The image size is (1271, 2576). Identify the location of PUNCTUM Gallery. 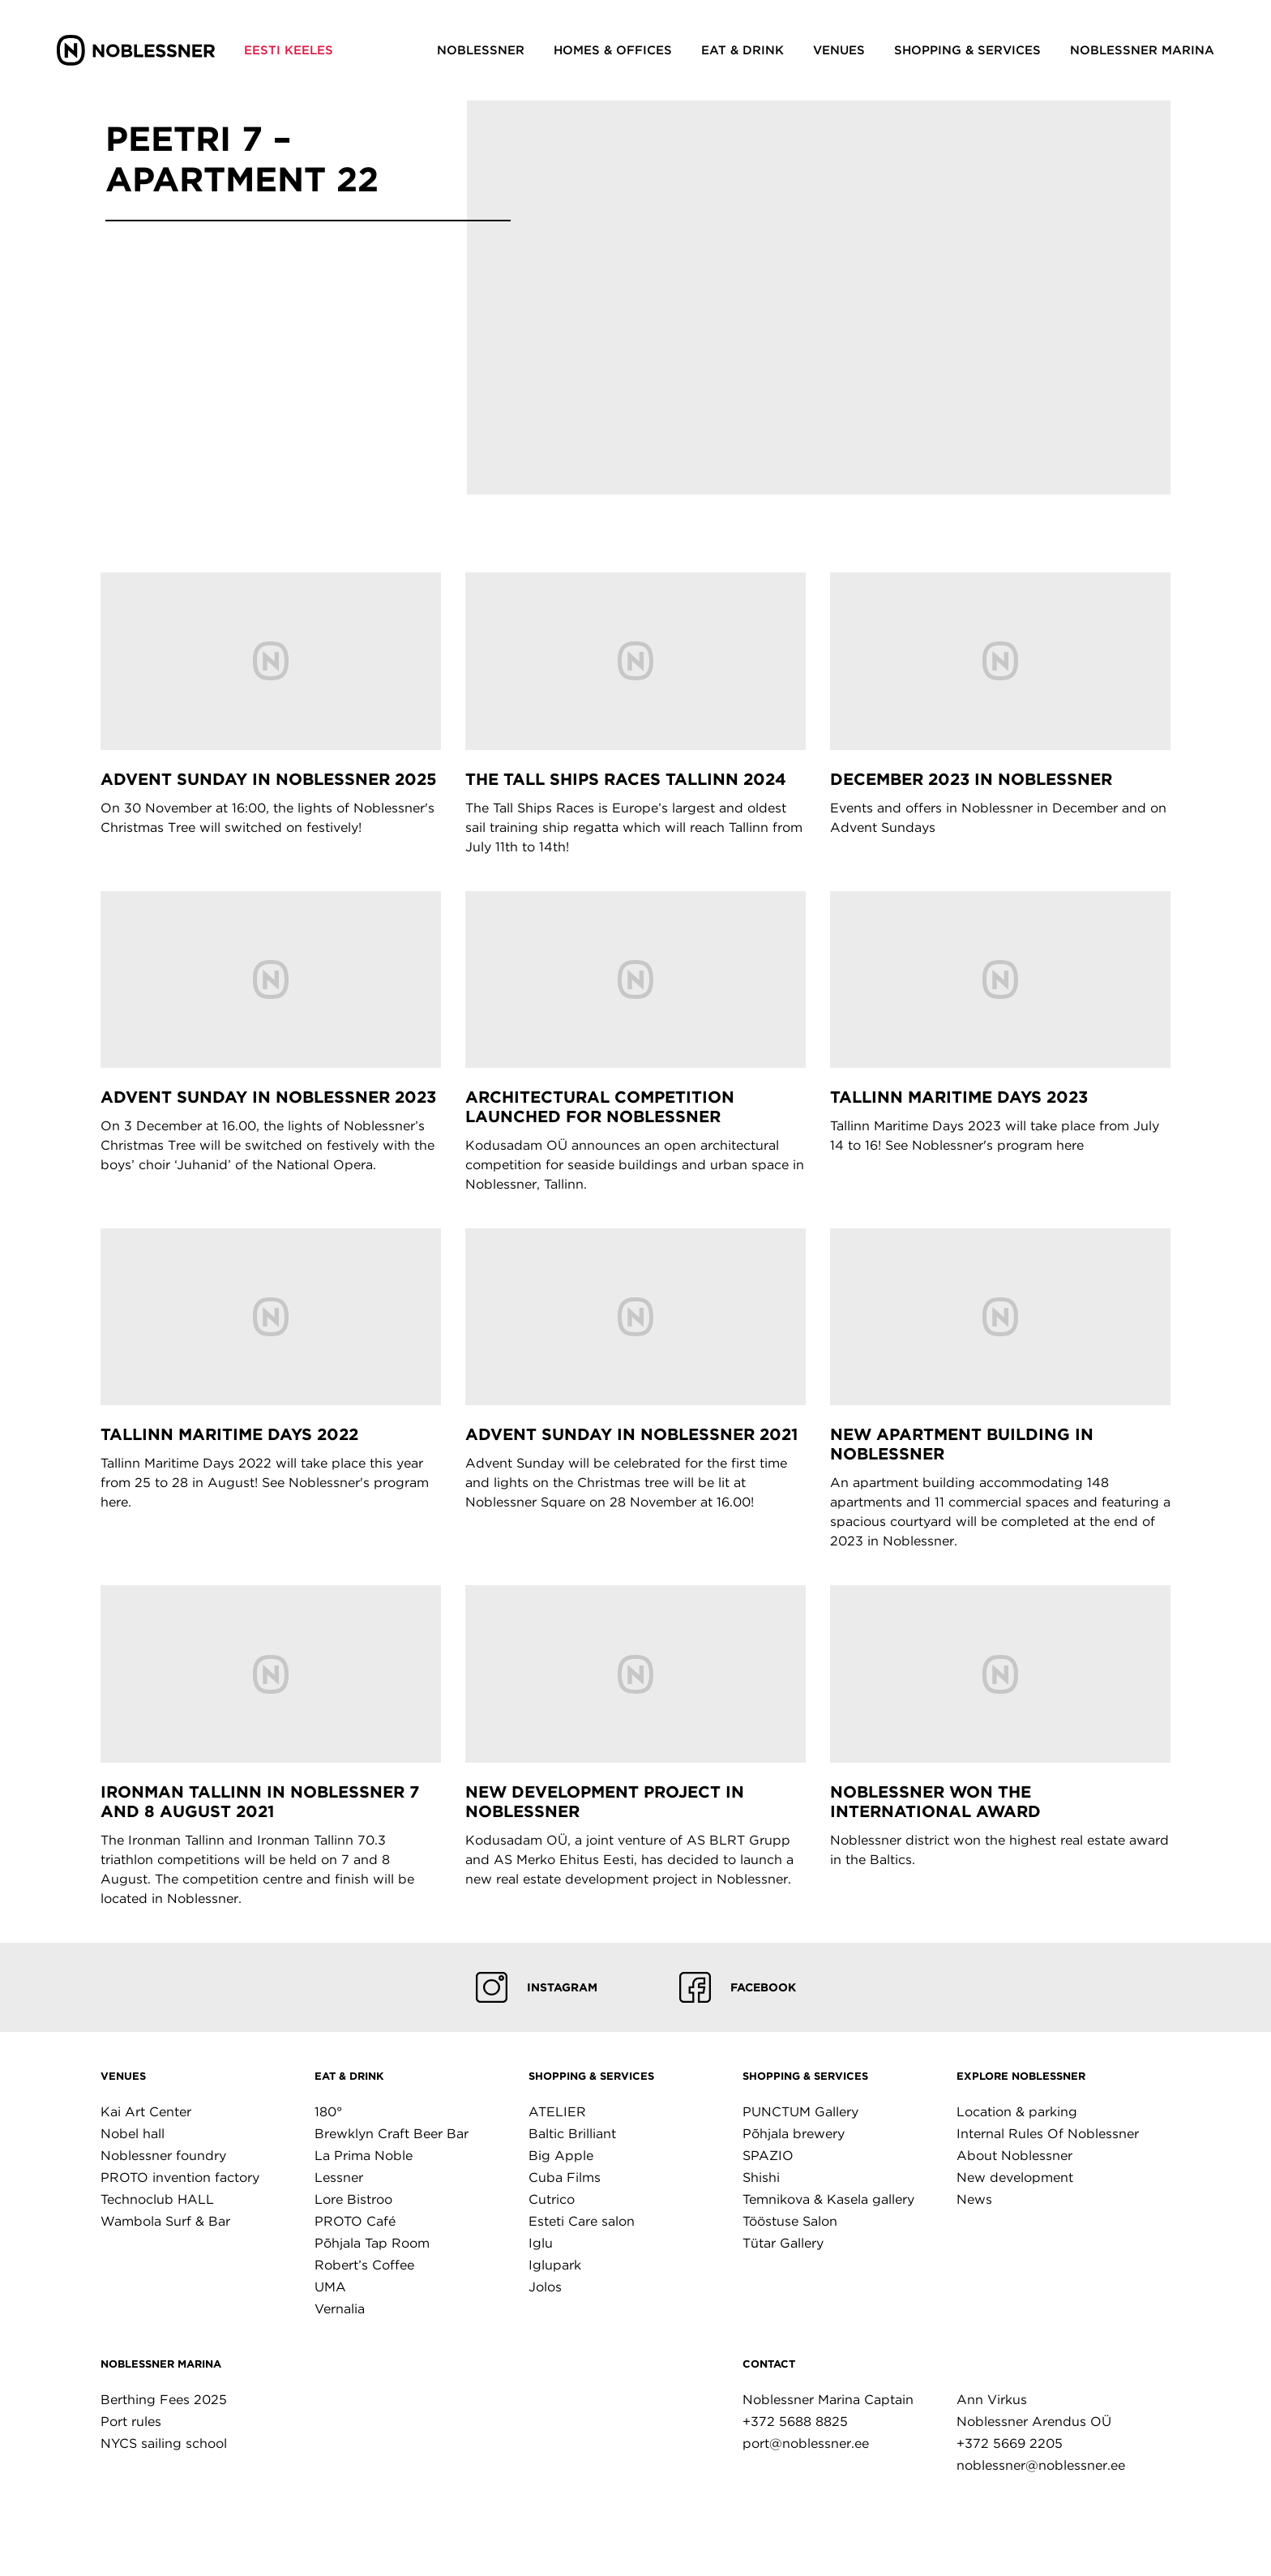
(800, 2112).